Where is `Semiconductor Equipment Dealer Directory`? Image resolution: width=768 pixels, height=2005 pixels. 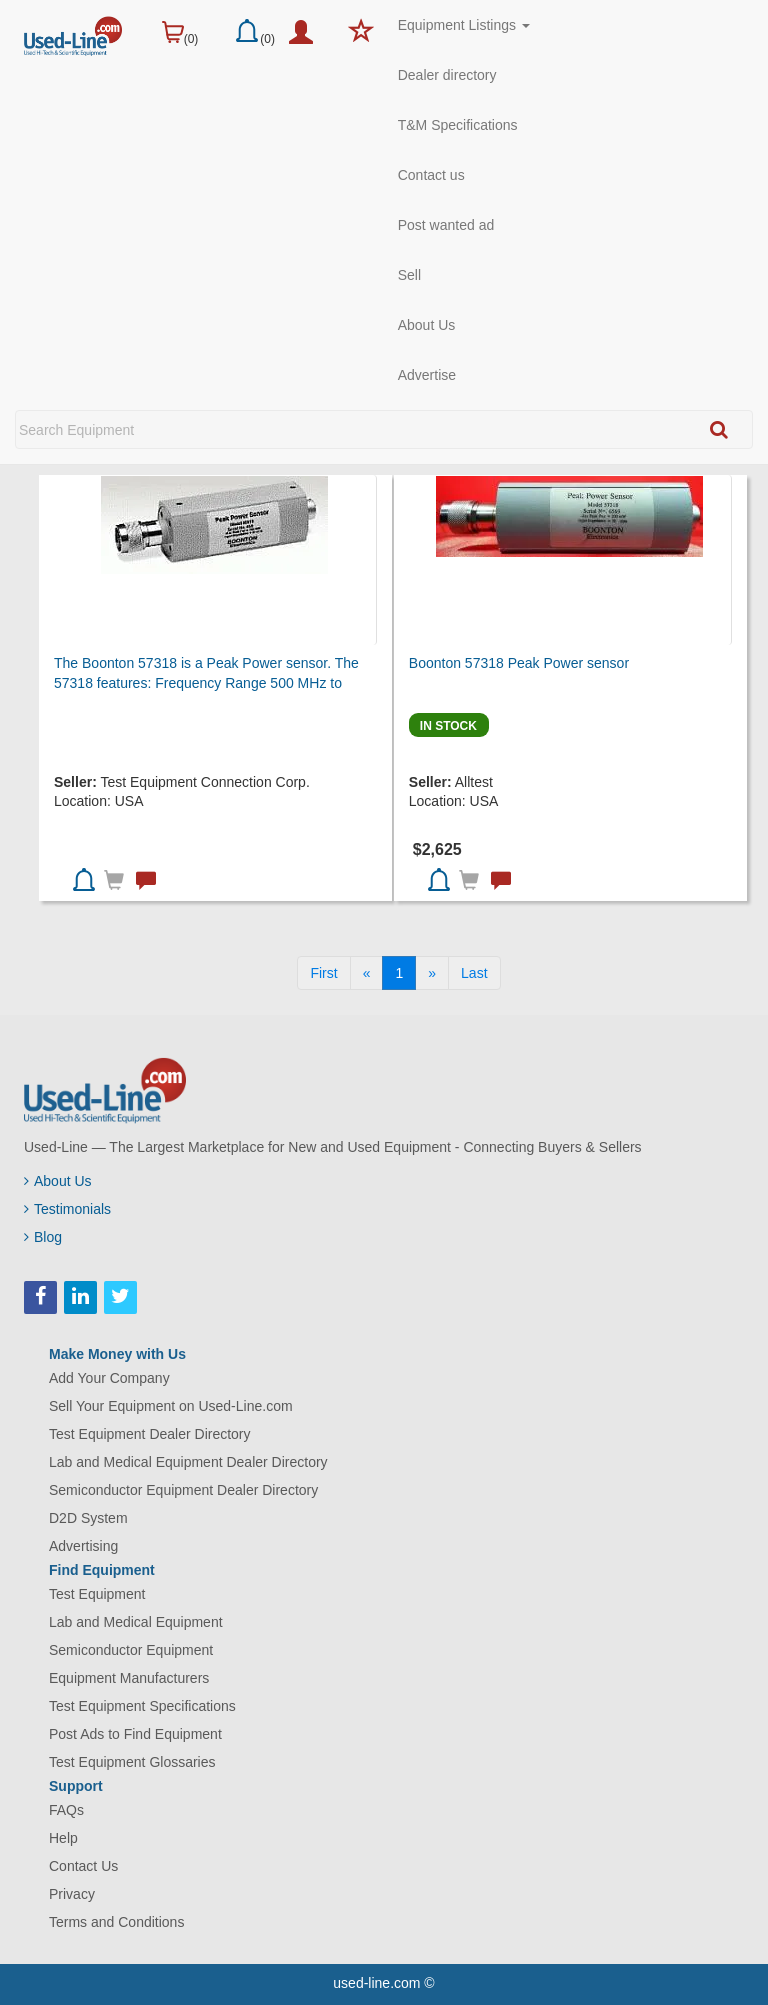
Semiconductor Equipment Dealer Directory is located at coordinates (183, 1490).